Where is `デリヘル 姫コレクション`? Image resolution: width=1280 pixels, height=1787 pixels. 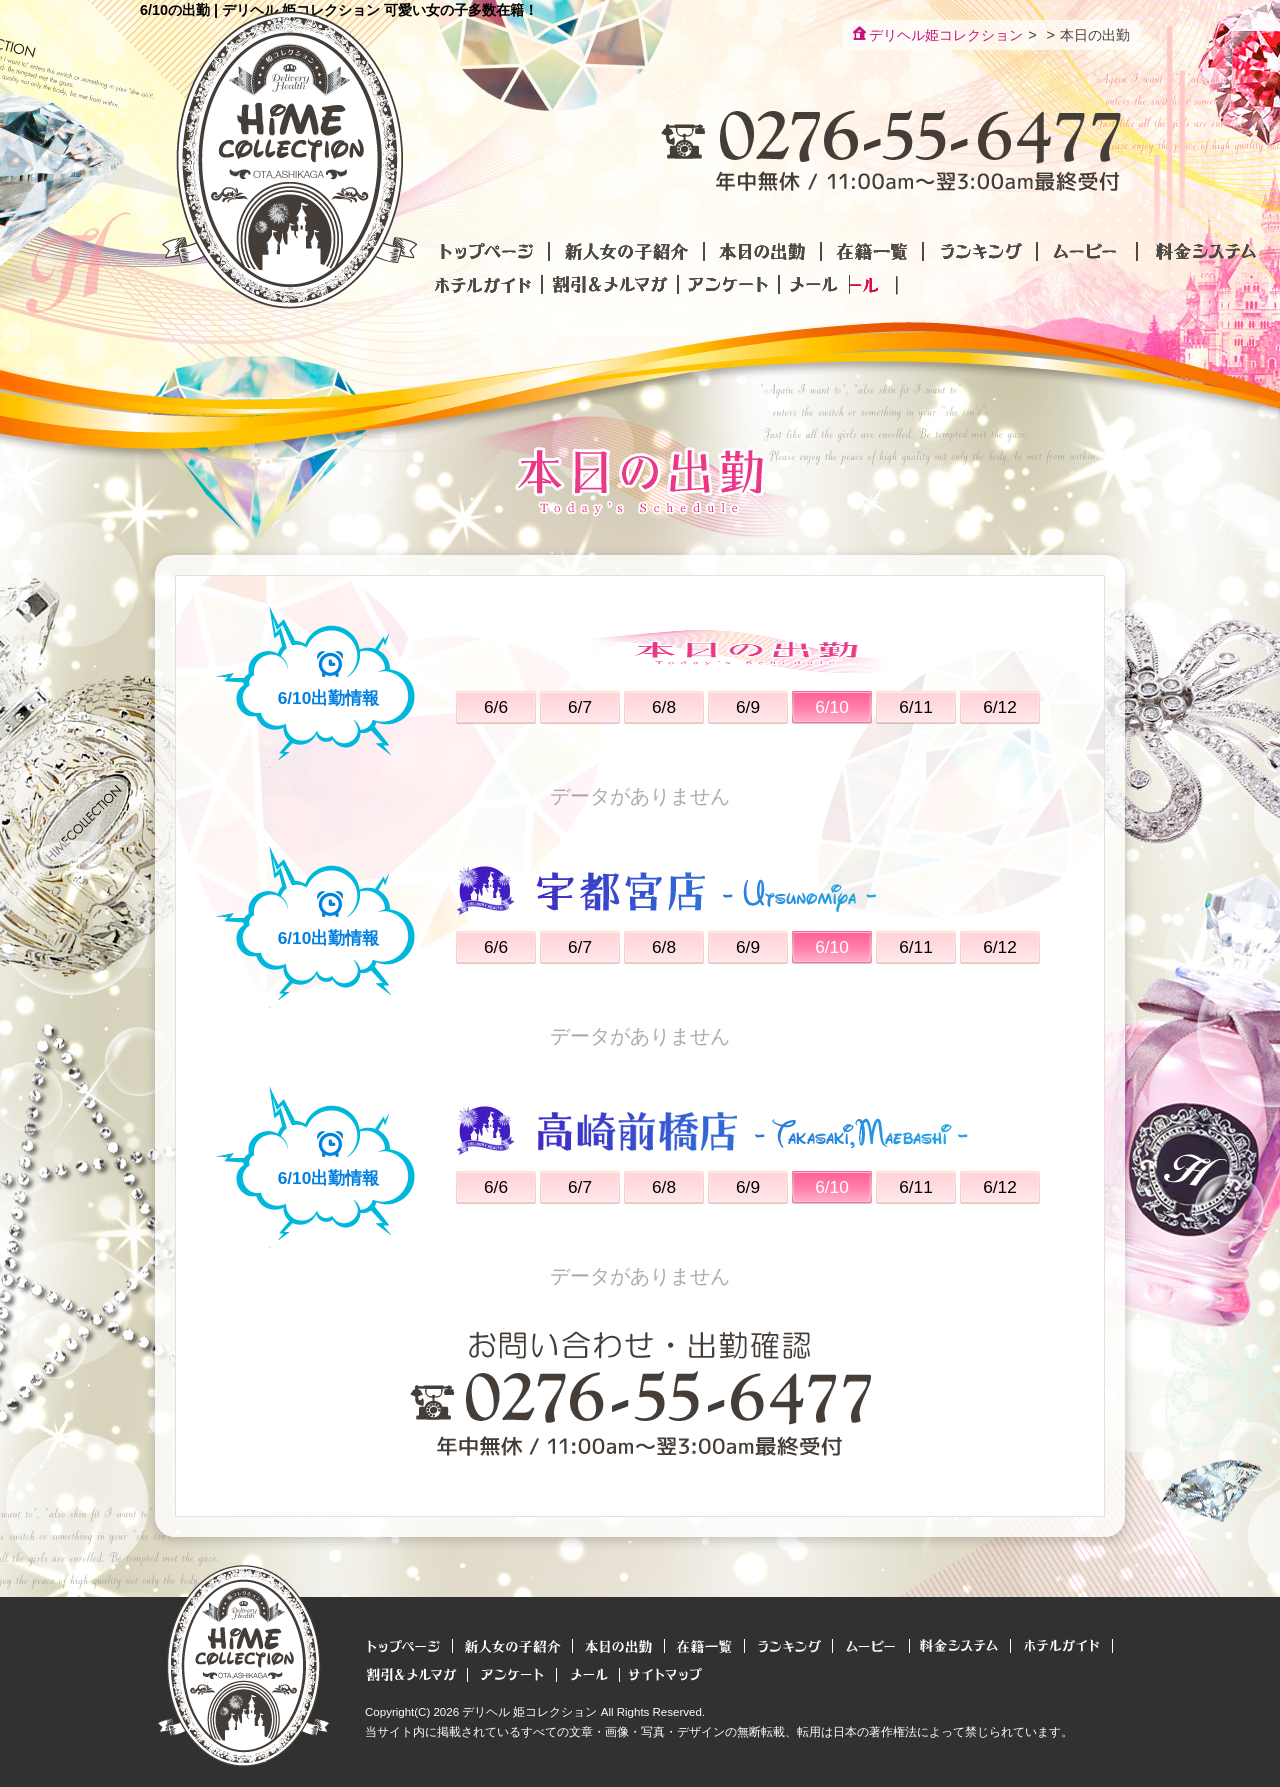 デリヘル 姫コレクション is located at coordinates (529, 1712).